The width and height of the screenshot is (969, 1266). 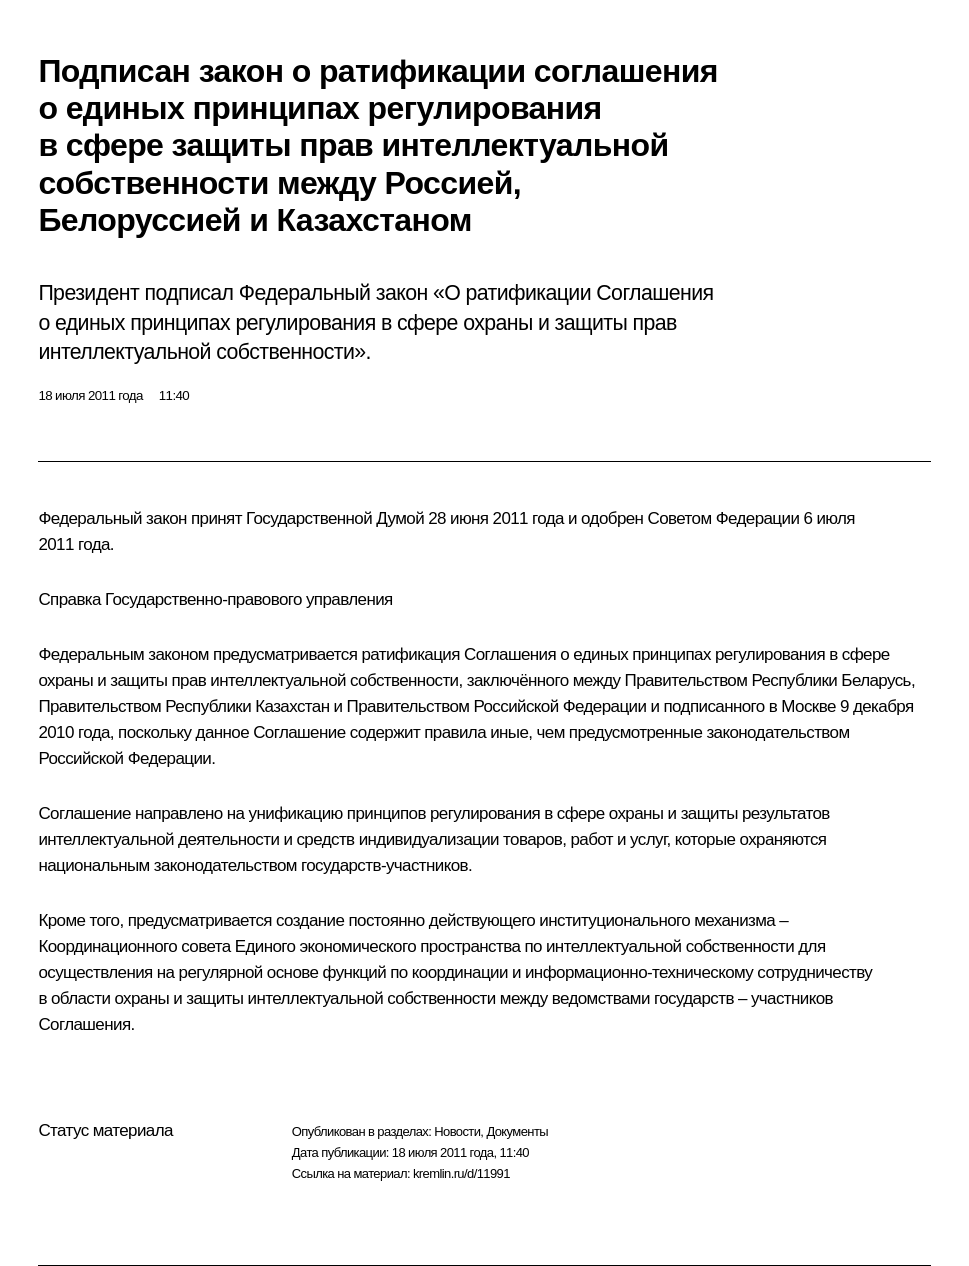 What do you see at coordinates (461, 1173) in the screenshot?
I see `kremlin.ru/d/11991` at bounding box center [461, 1173].